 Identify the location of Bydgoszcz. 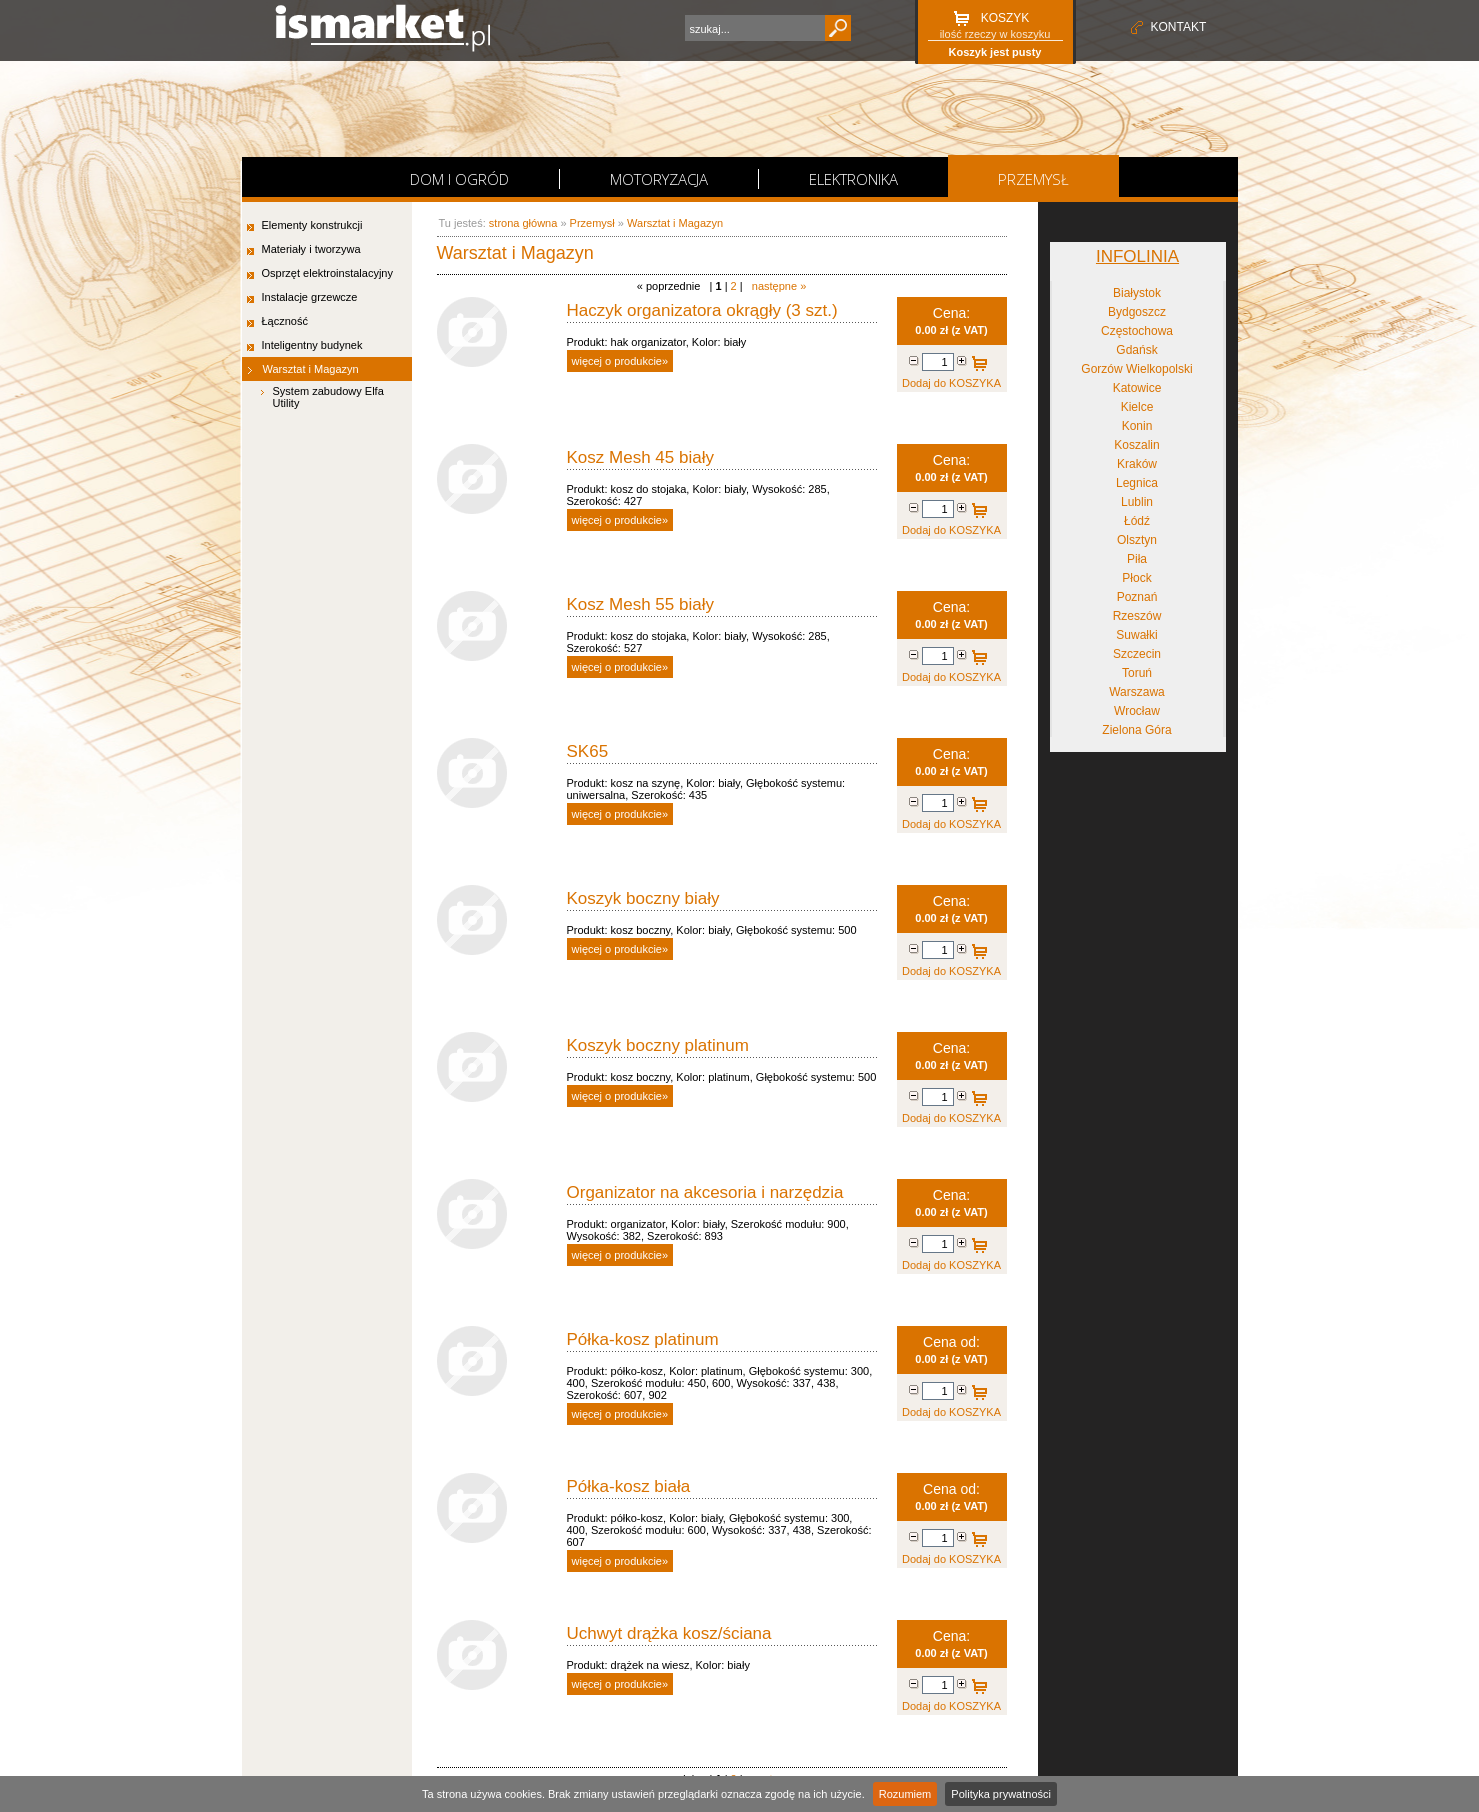
(1137, 312).